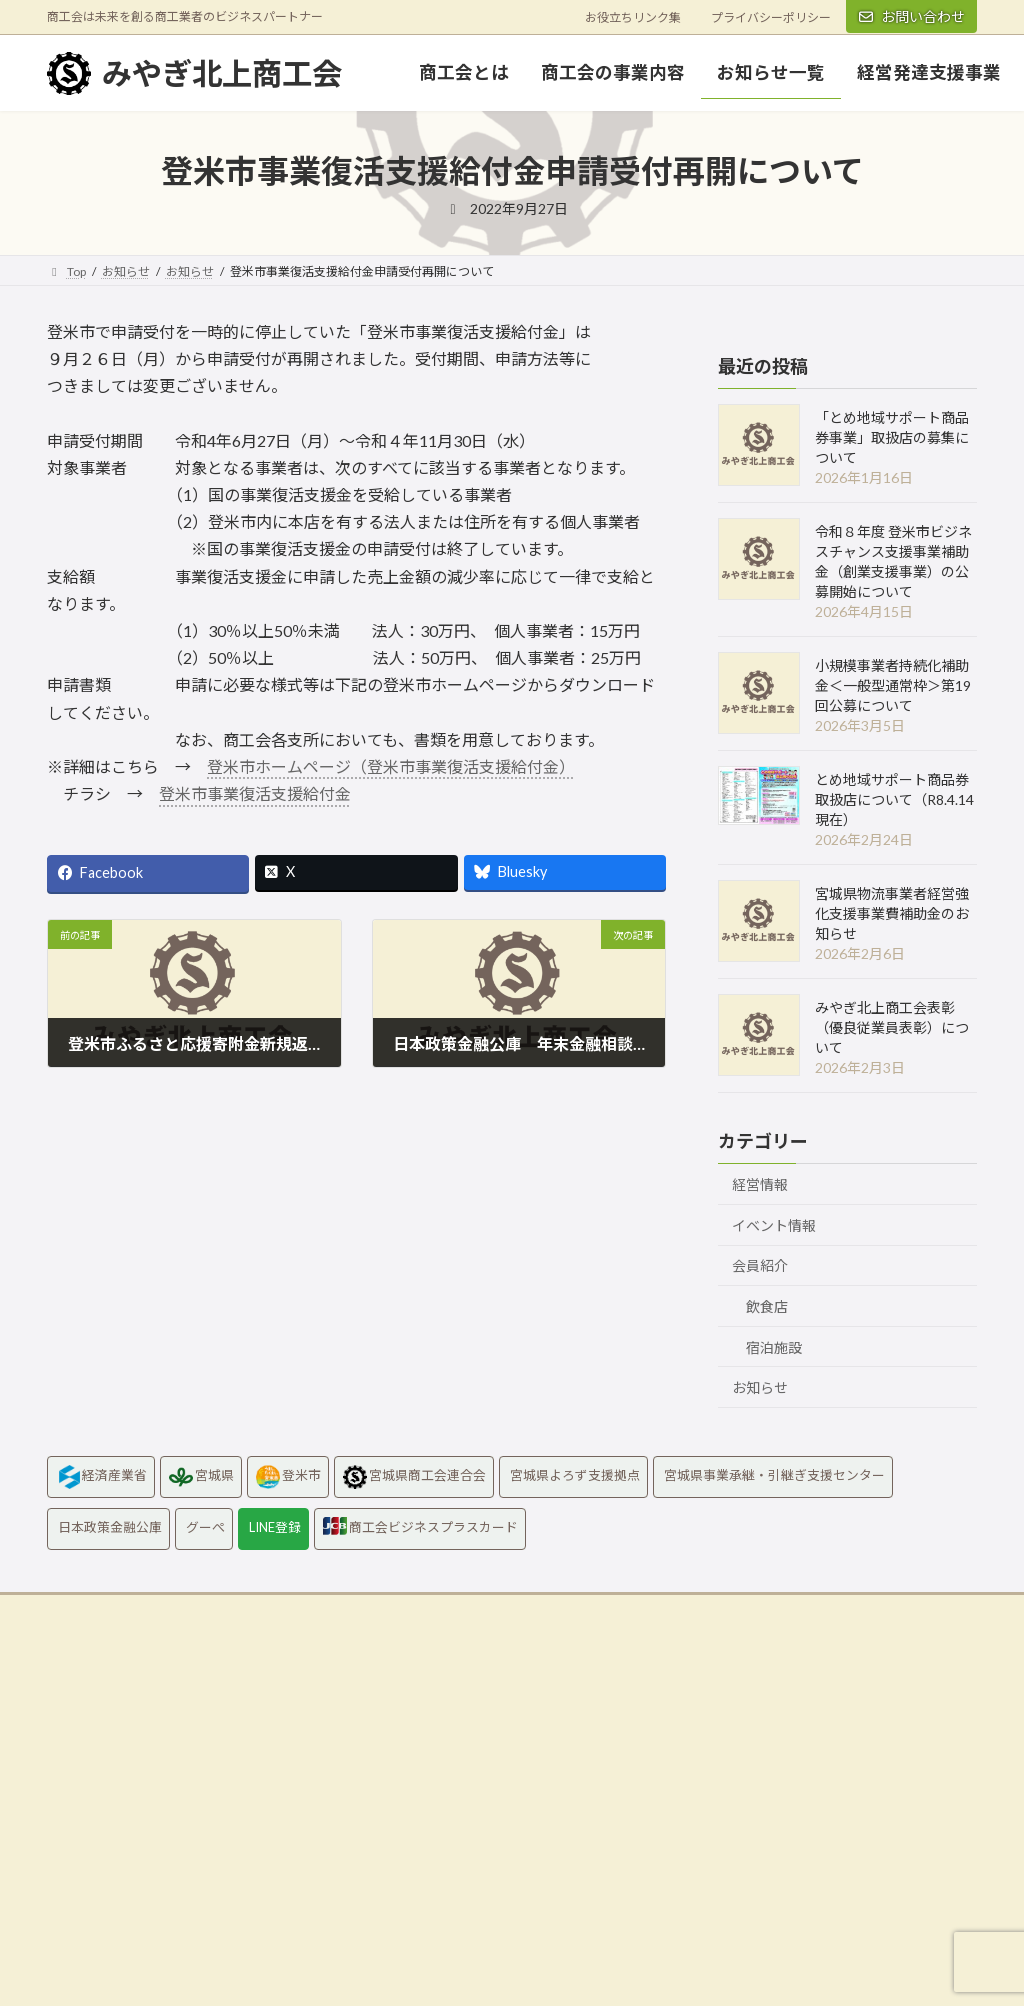 This screenshot has width=1024, height=2006. I want to click on お役立ちリンク集, so click(633, 17).